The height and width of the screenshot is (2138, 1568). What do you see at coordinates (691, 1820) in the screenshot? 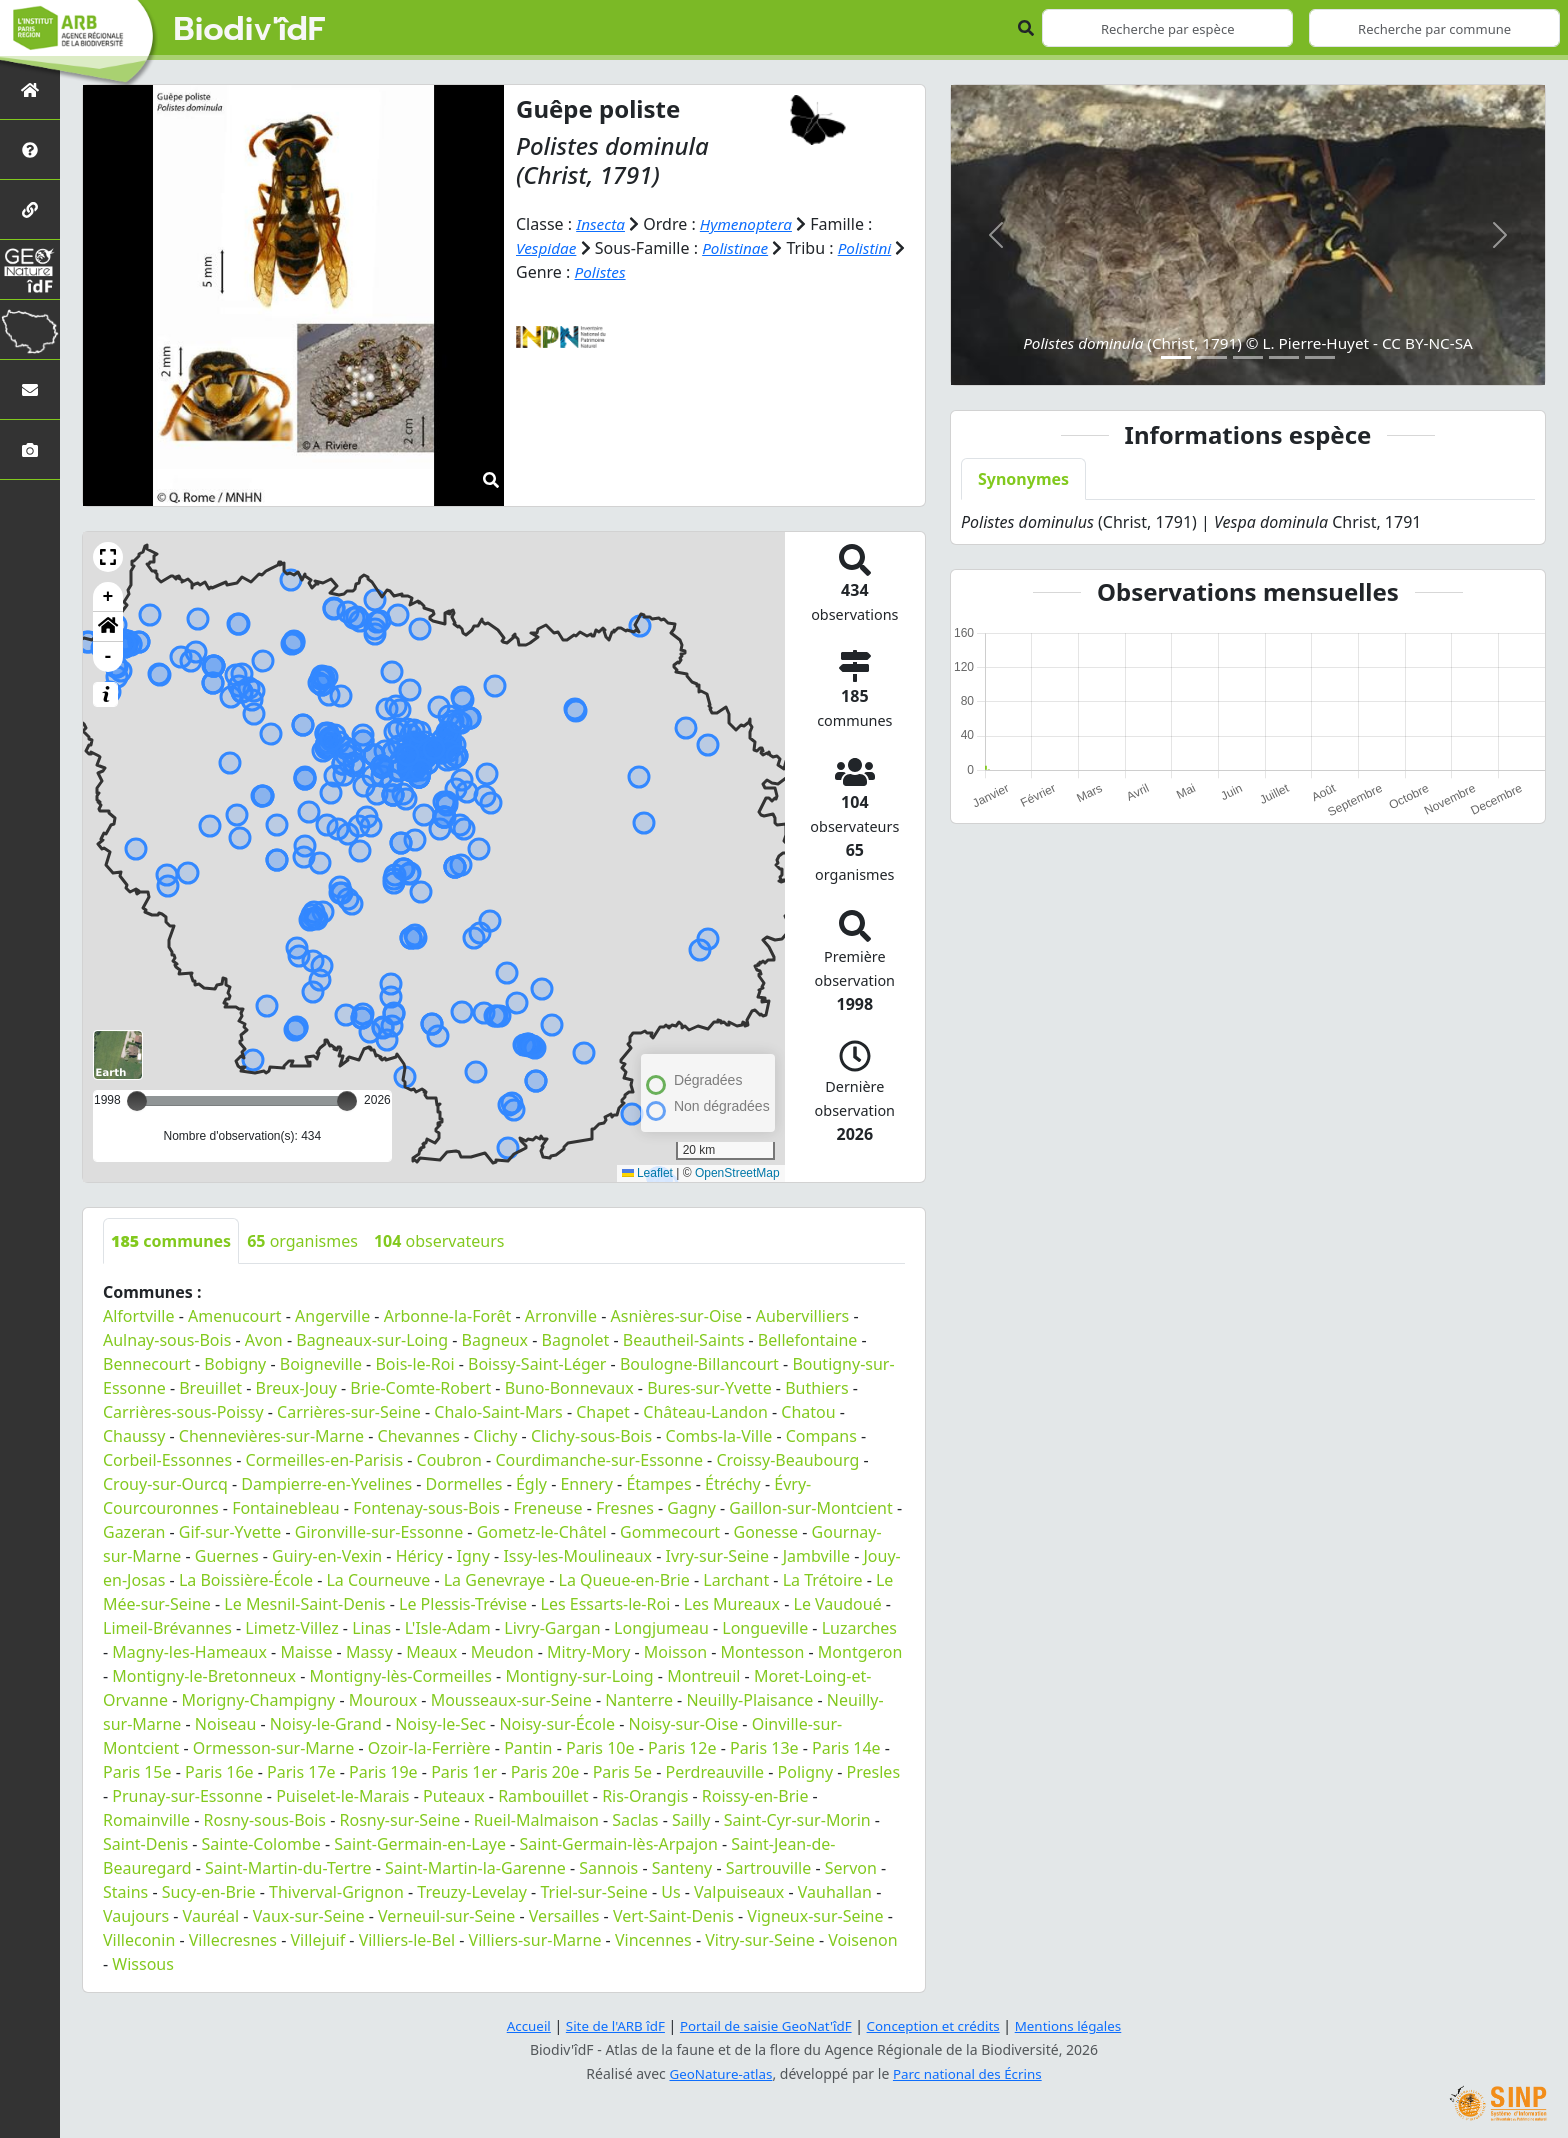
I see `Sailly` at bounding box center [691, 1820].